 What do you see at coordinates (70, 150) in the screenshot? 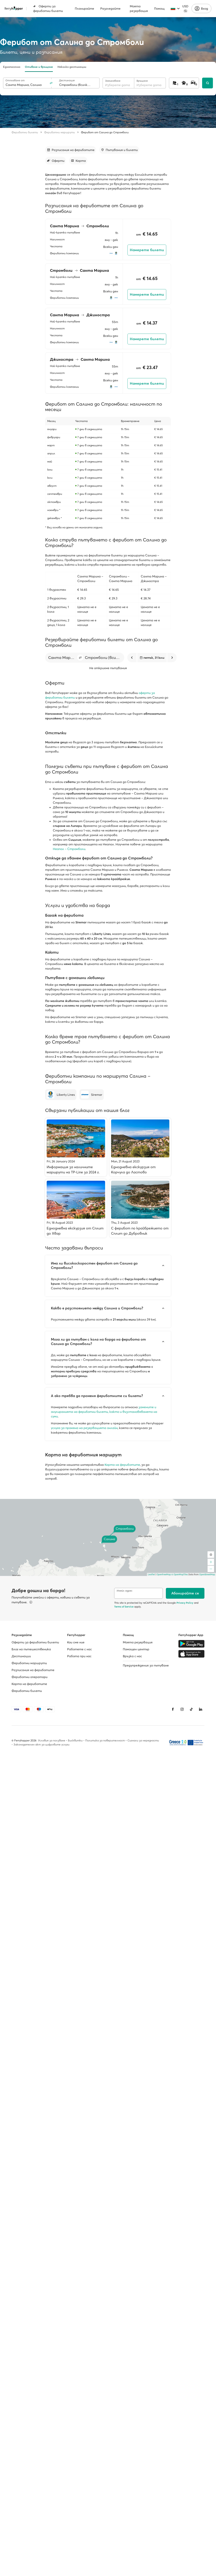
I see `[Към раздела]` at bounding box center [70, 150].